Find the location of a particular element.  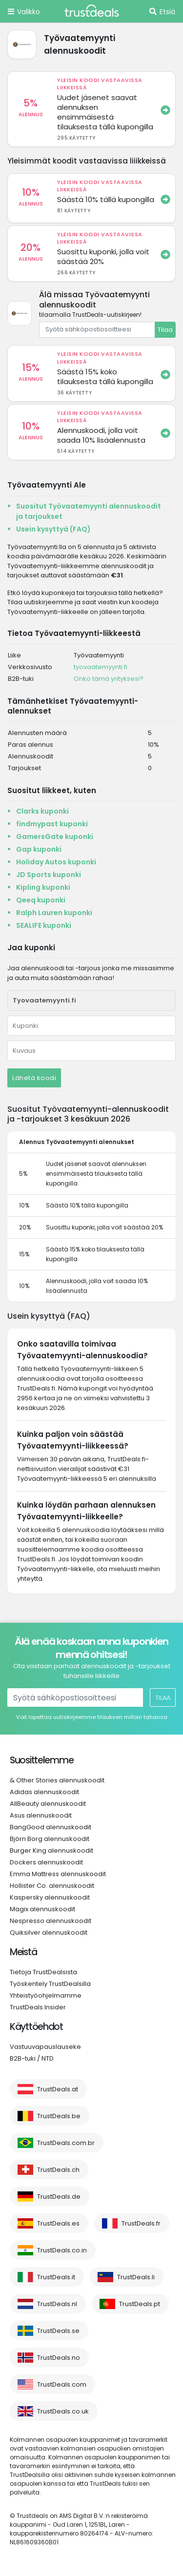

TrustDeals.li is located at coordinates (136, 2277).